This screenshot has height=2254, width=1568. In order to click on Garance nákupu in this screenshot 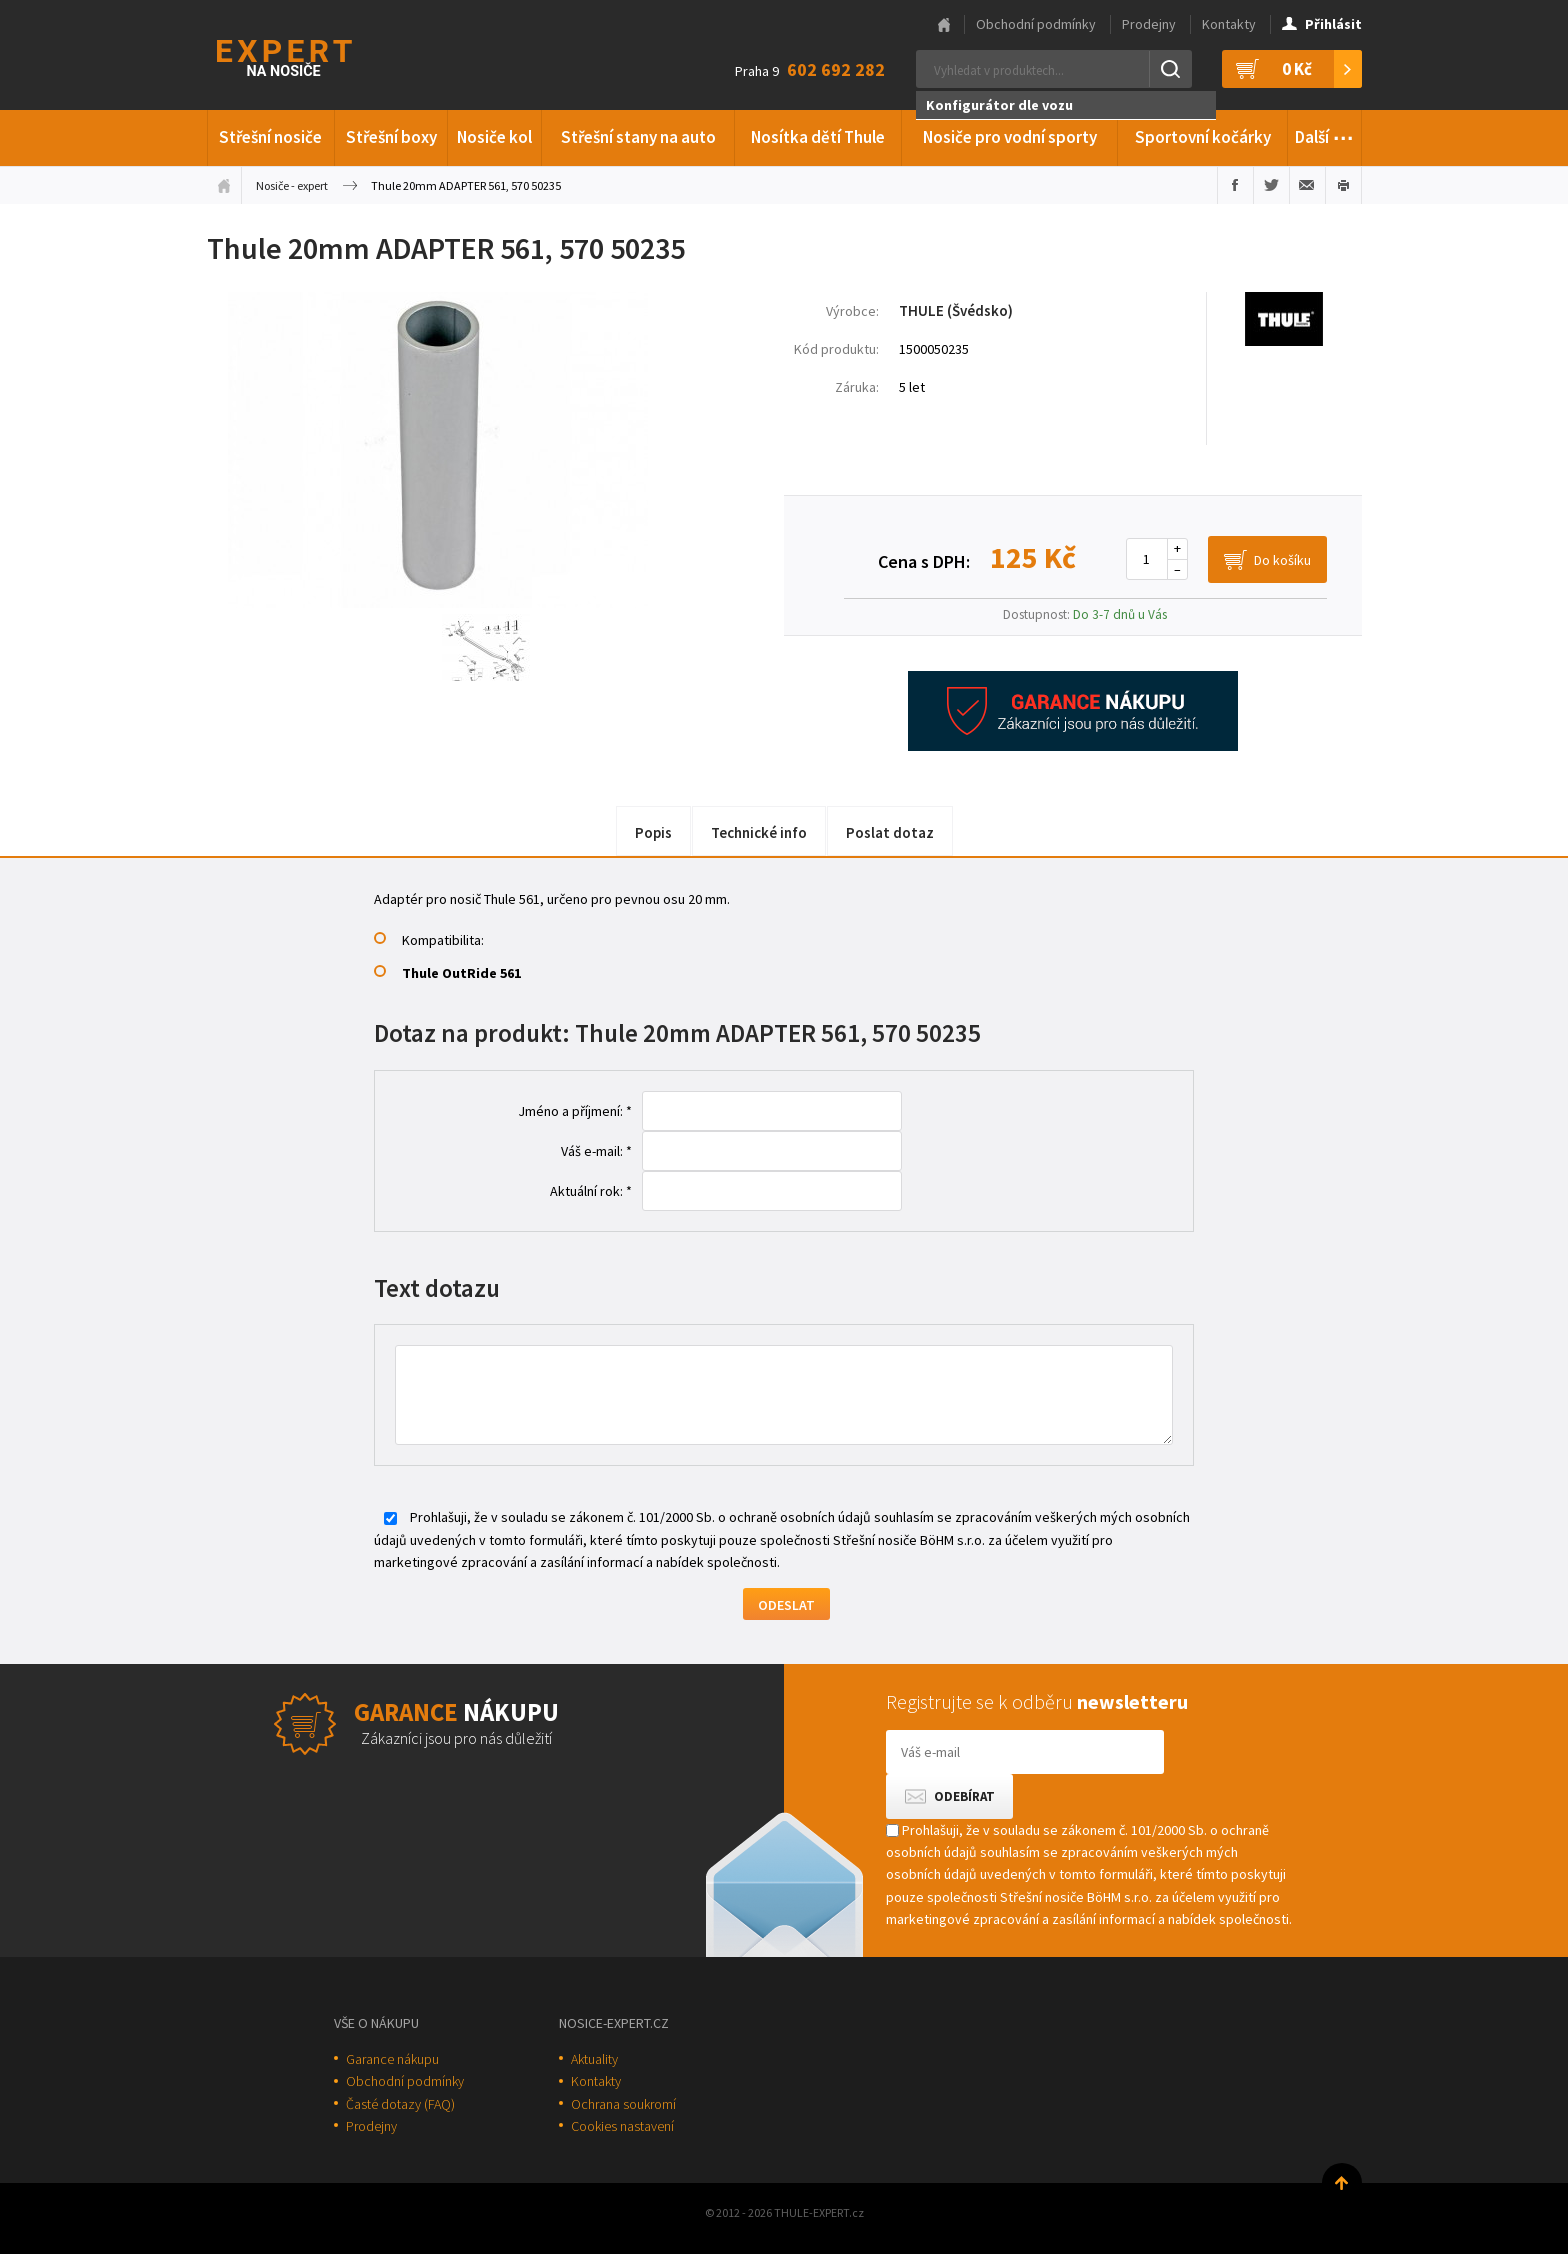, I will do `click(392, 2059)`.